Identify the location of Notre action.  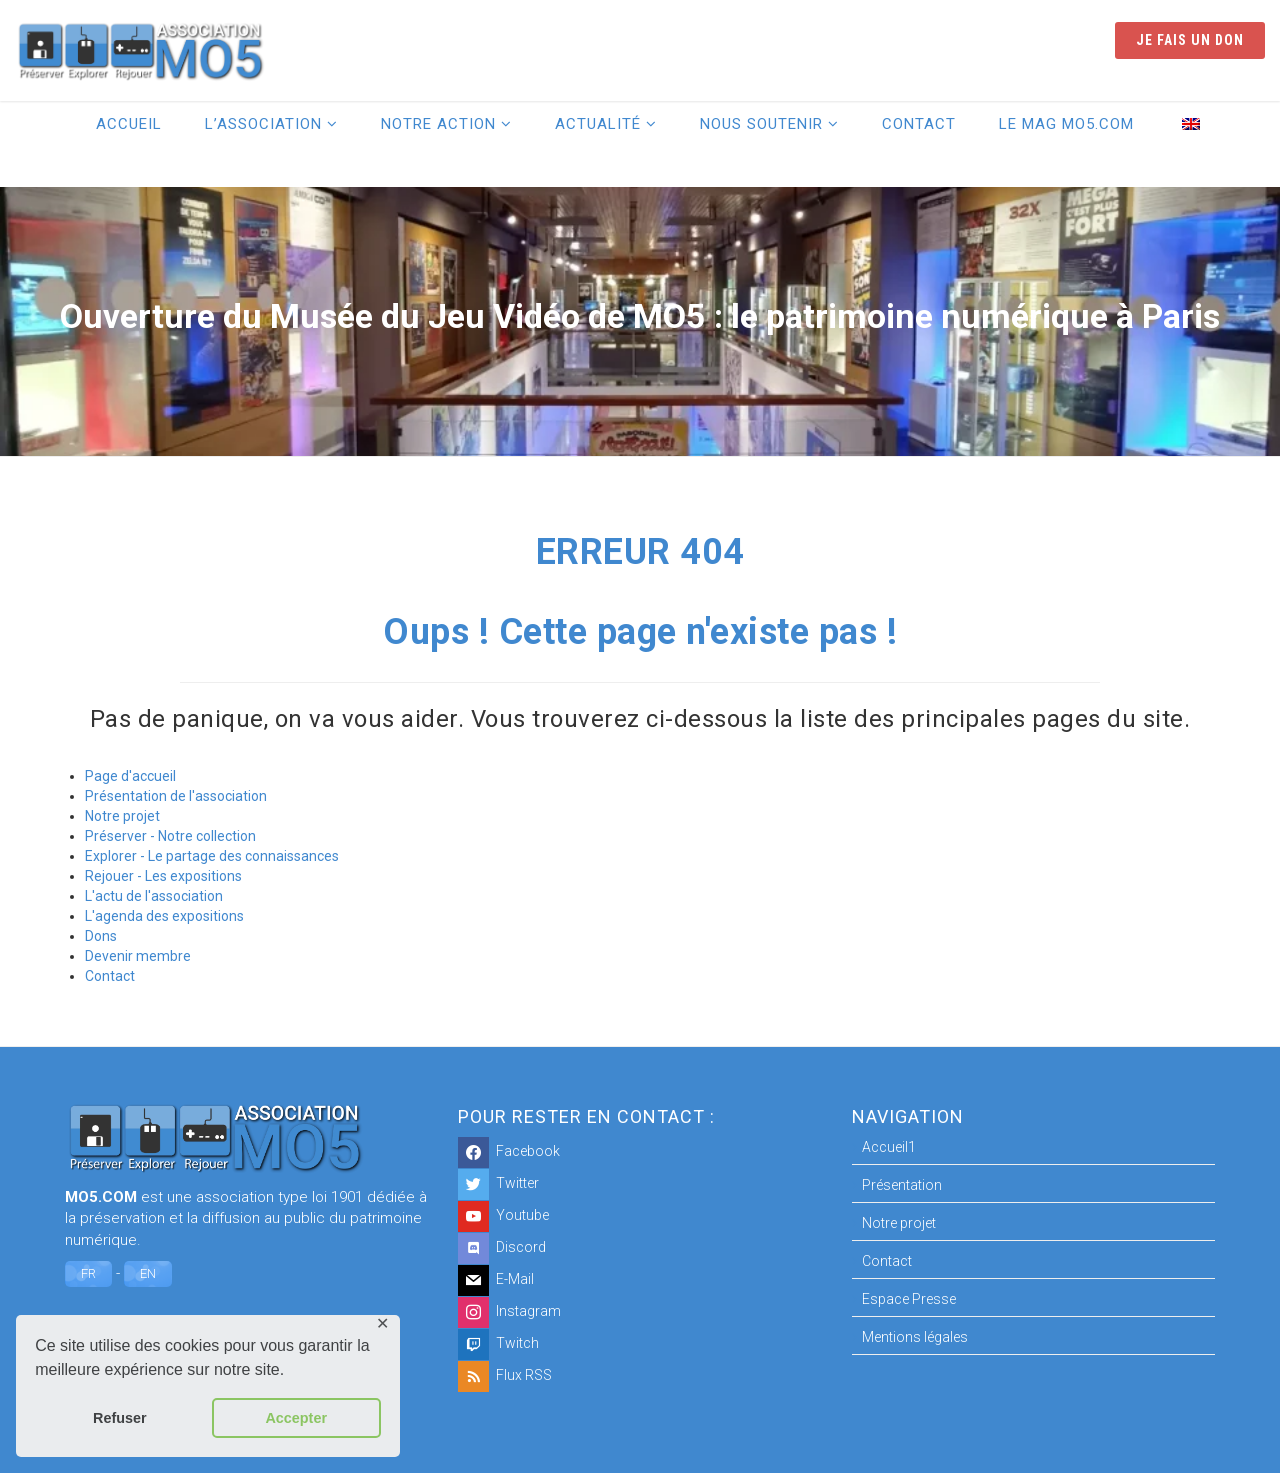
(438, 124).